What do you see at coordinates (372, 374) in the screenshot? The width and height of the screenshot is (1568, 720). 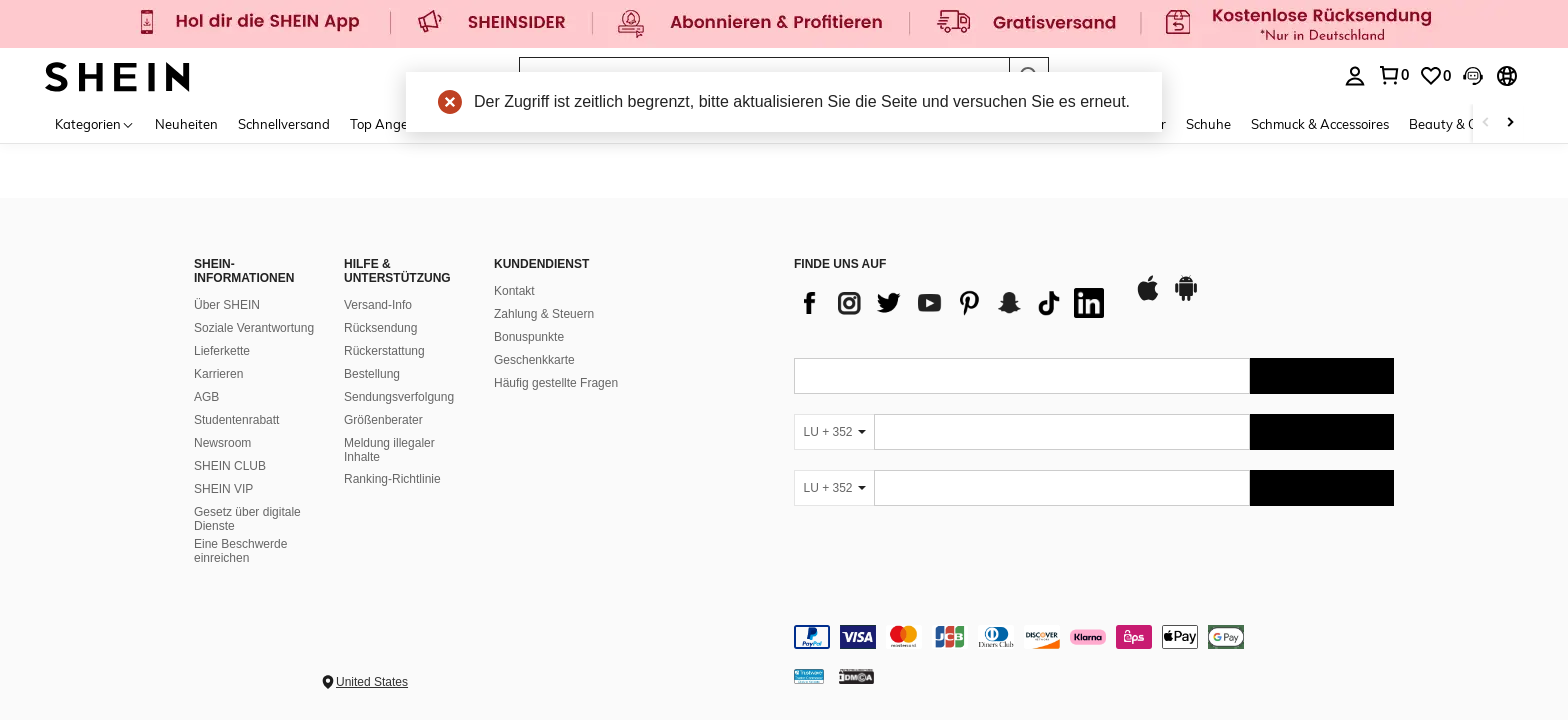 I see `Bestellung` at bounding box center [372, 374].